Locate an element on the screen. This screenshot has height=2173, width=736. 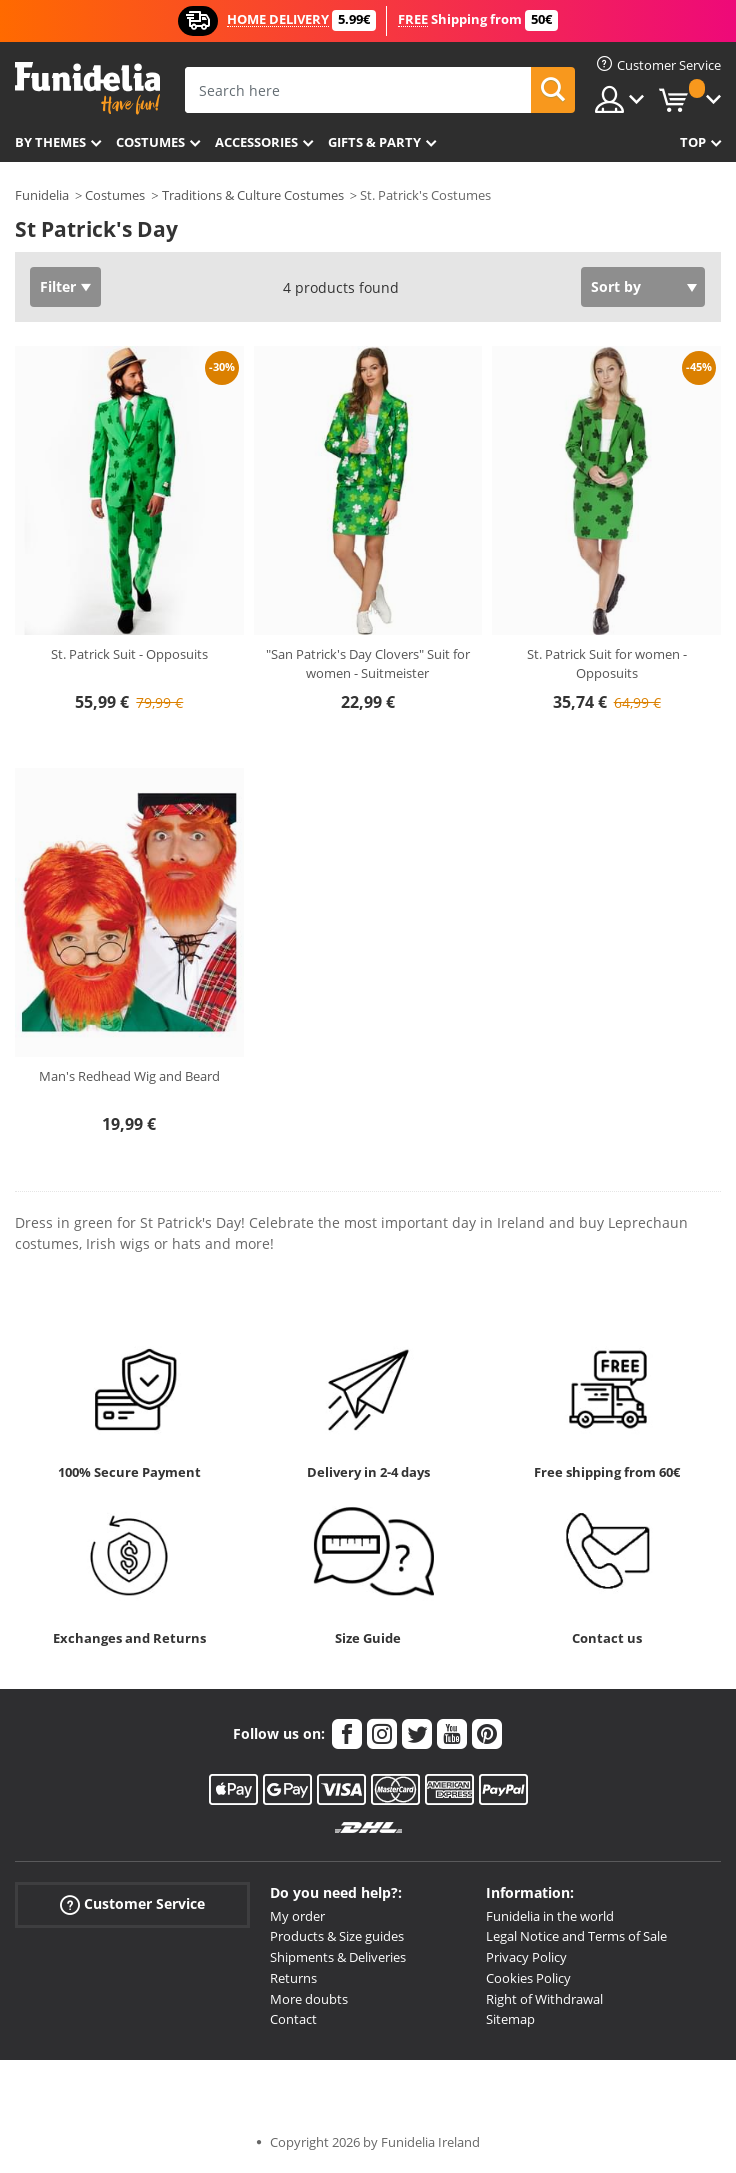
St. Patrick Suit for women - Opposuits is located at coordinates (607, 664).